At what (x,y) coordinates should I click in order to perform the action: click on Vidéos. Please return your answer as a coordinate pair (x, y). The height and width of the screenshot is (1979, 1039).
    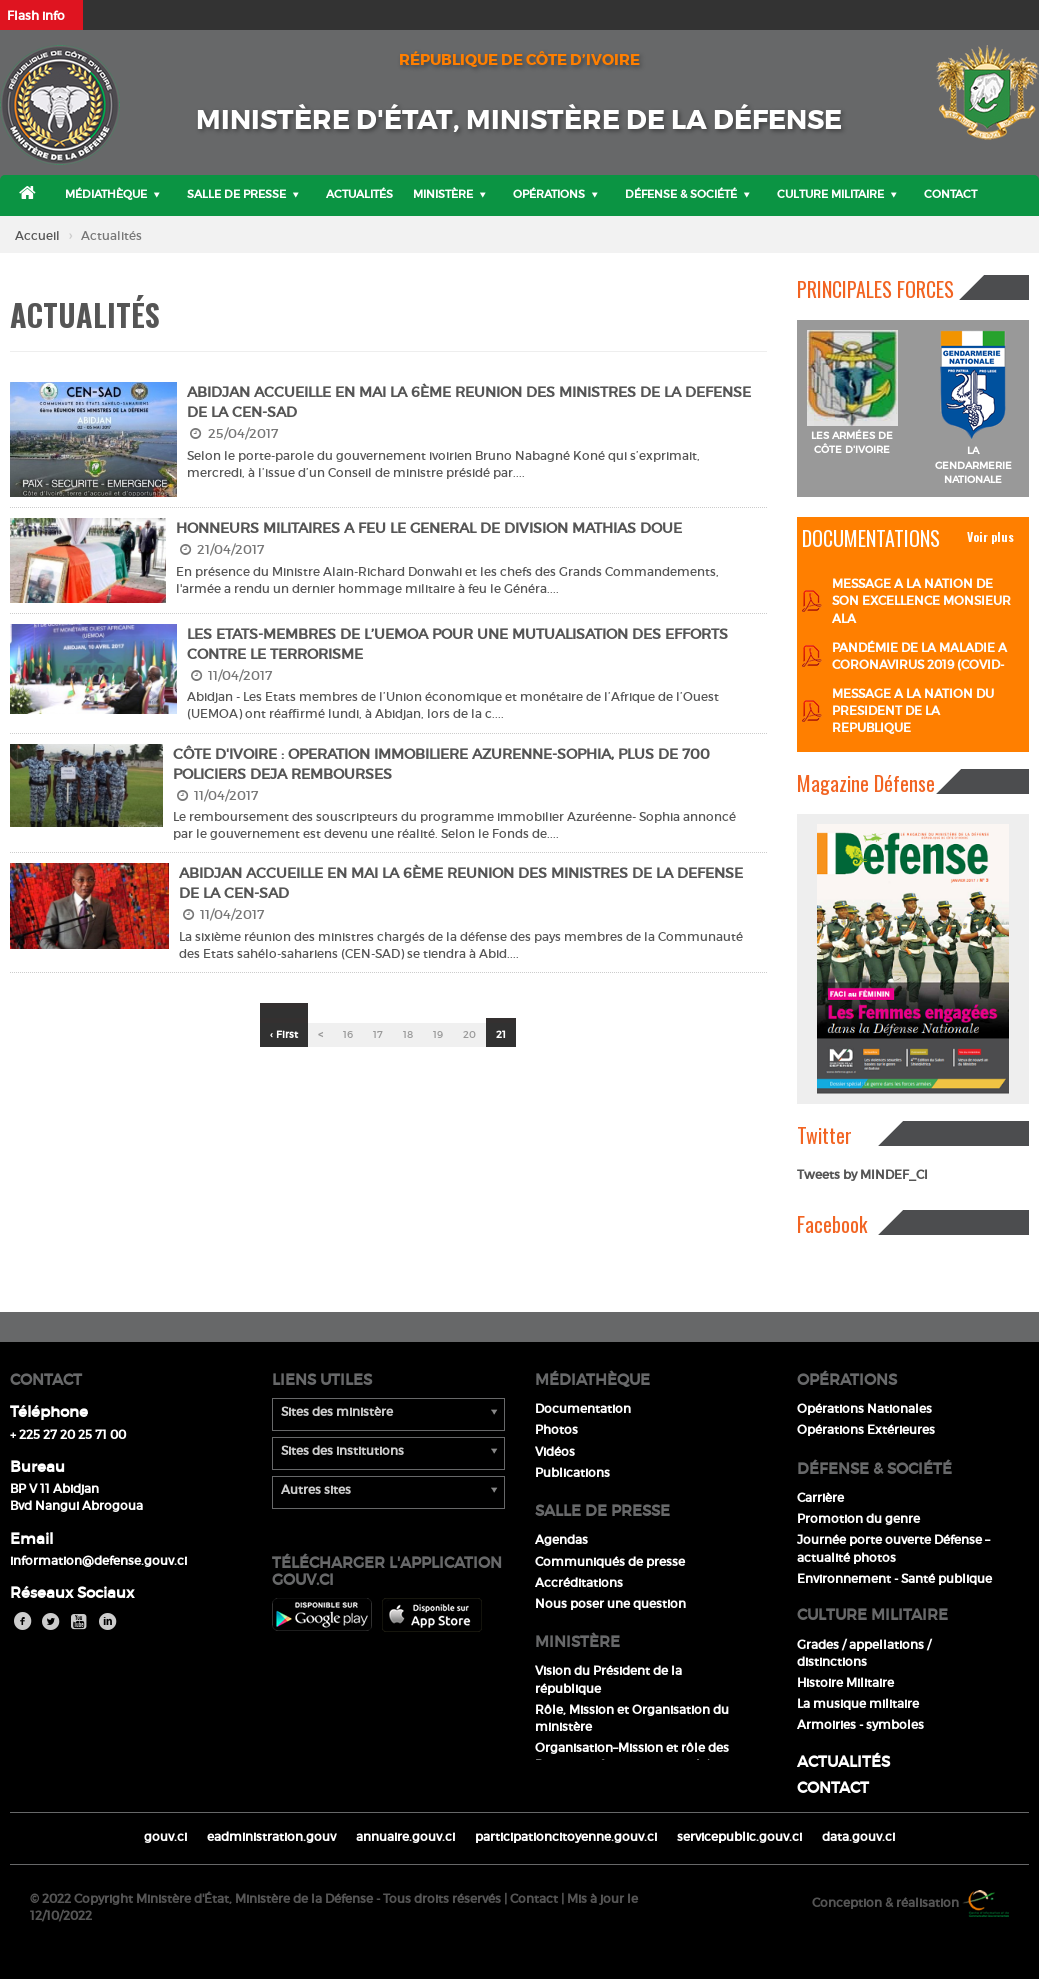
    Looking at the image, I should click on (555, 1451).